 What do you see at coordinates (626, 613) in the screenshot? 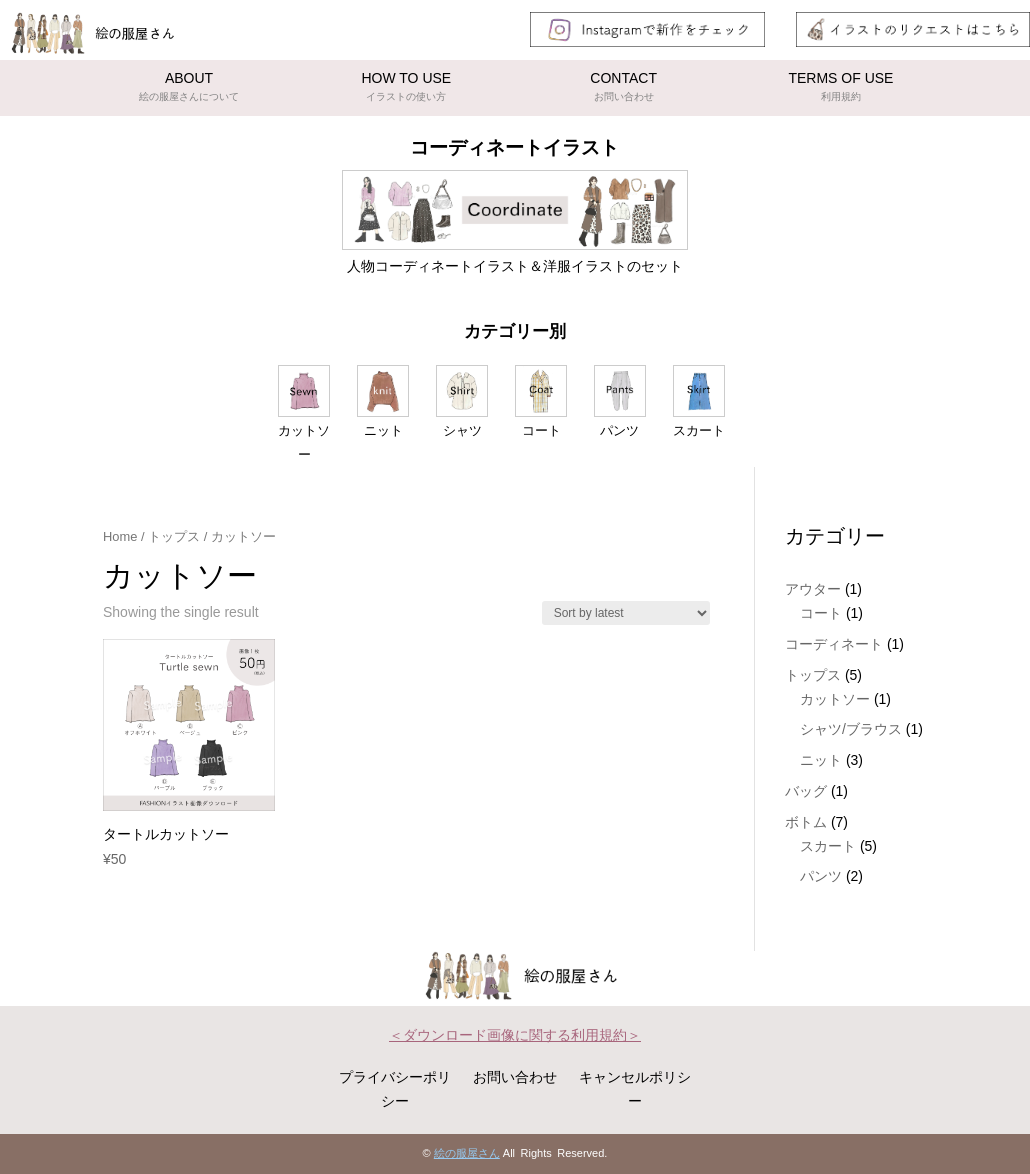
I see `[Shop order]` at bounding box center [626, 613].